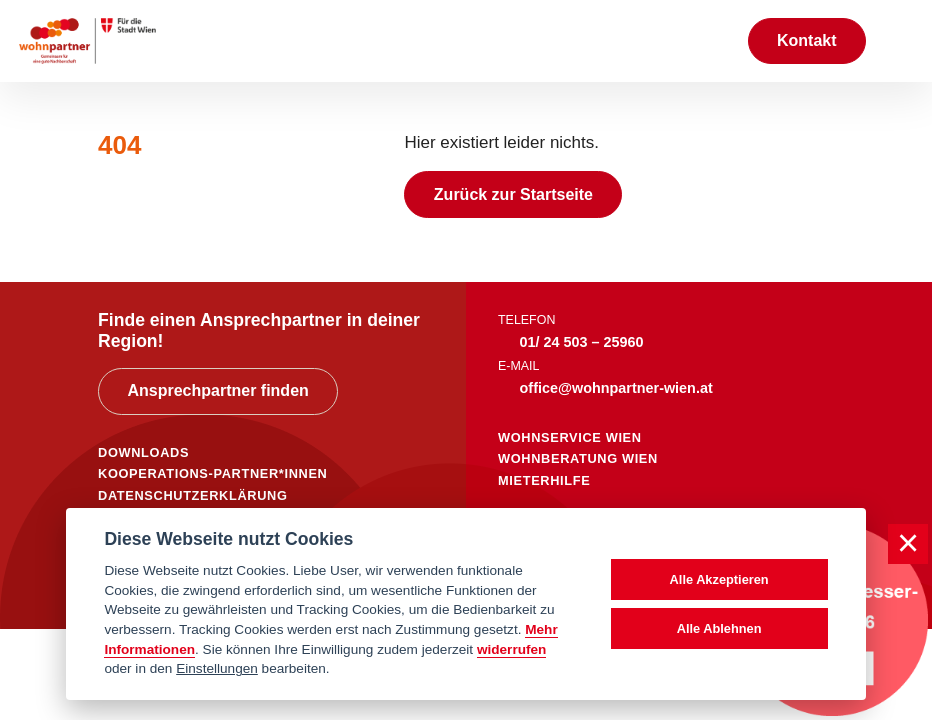 The height and width of the screenshot is (720, 932). I want to click on Einstellungen [cookie Einstellungen], so click(217, 668).